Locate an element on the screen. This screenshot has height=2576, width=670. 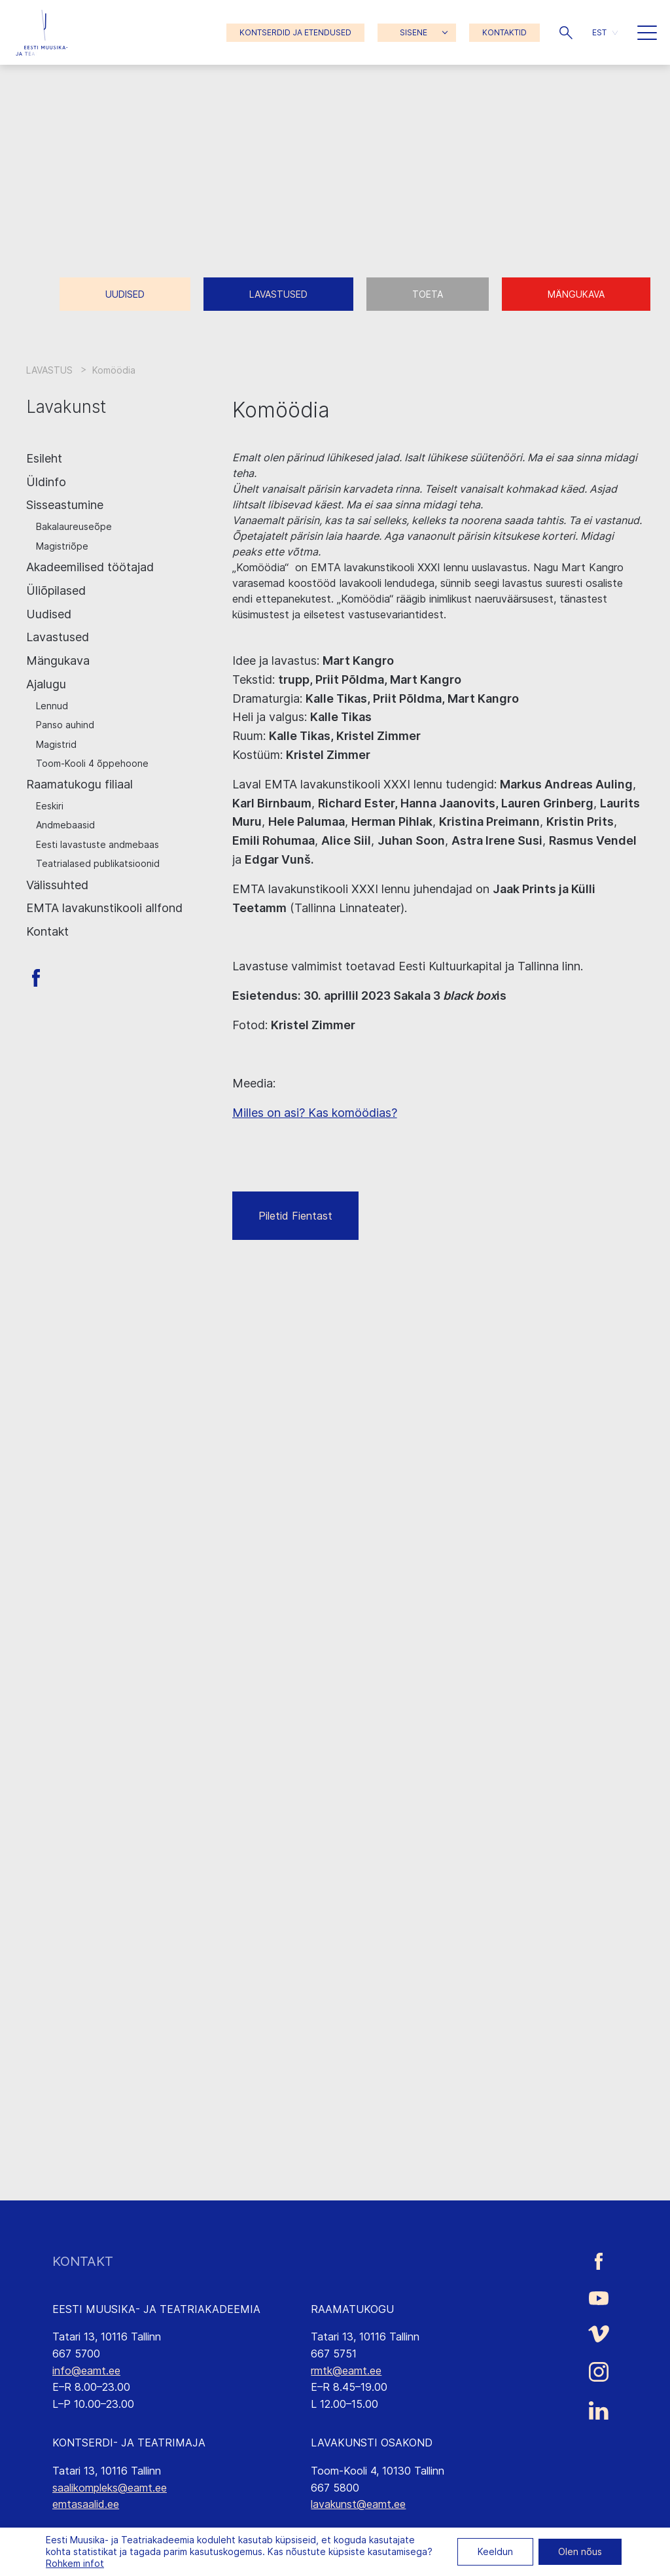
RAAMATUKOGU is located at coordinates (352, 2309).